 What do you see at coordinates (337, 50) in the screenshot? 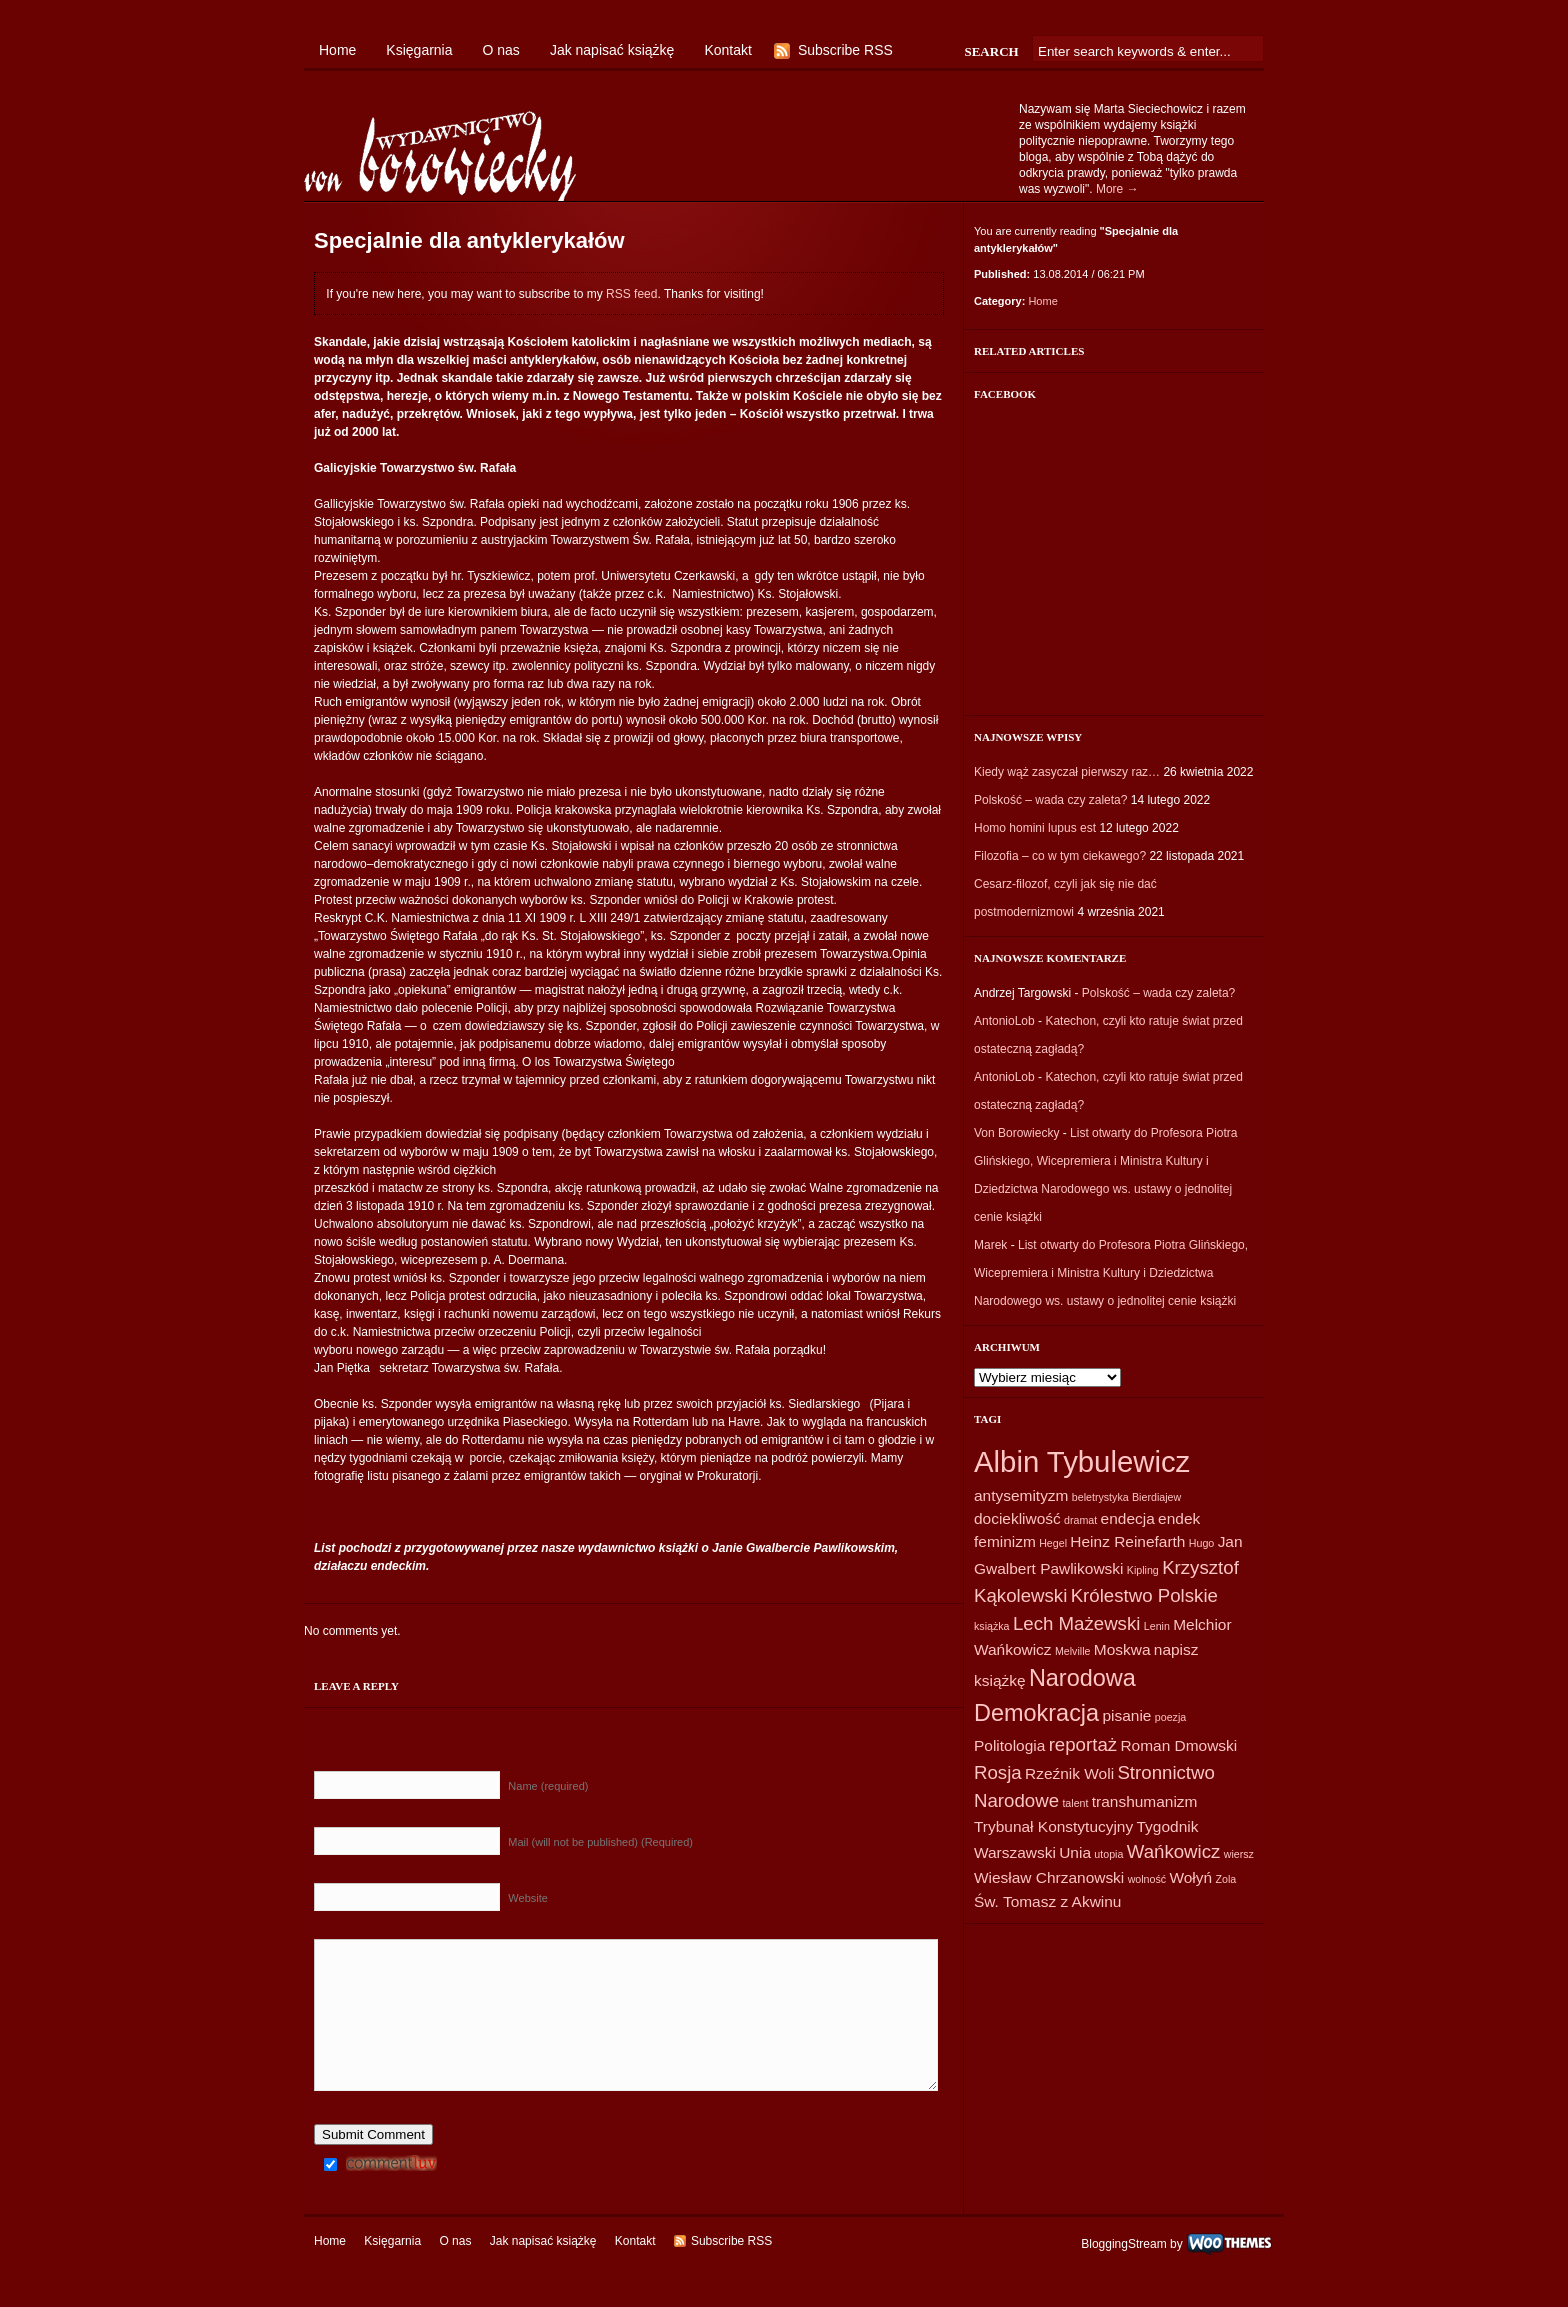
I see `Home` at bounding box center [337, 50].